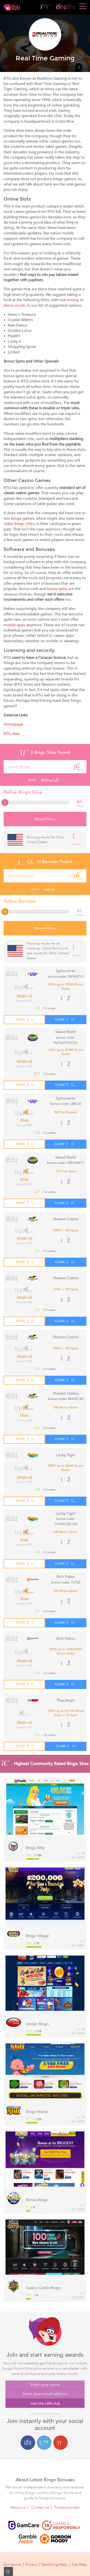 Image resolution: width=90 pixels, height=2576 pixels. I want to click on About us, so click(18, 2507).